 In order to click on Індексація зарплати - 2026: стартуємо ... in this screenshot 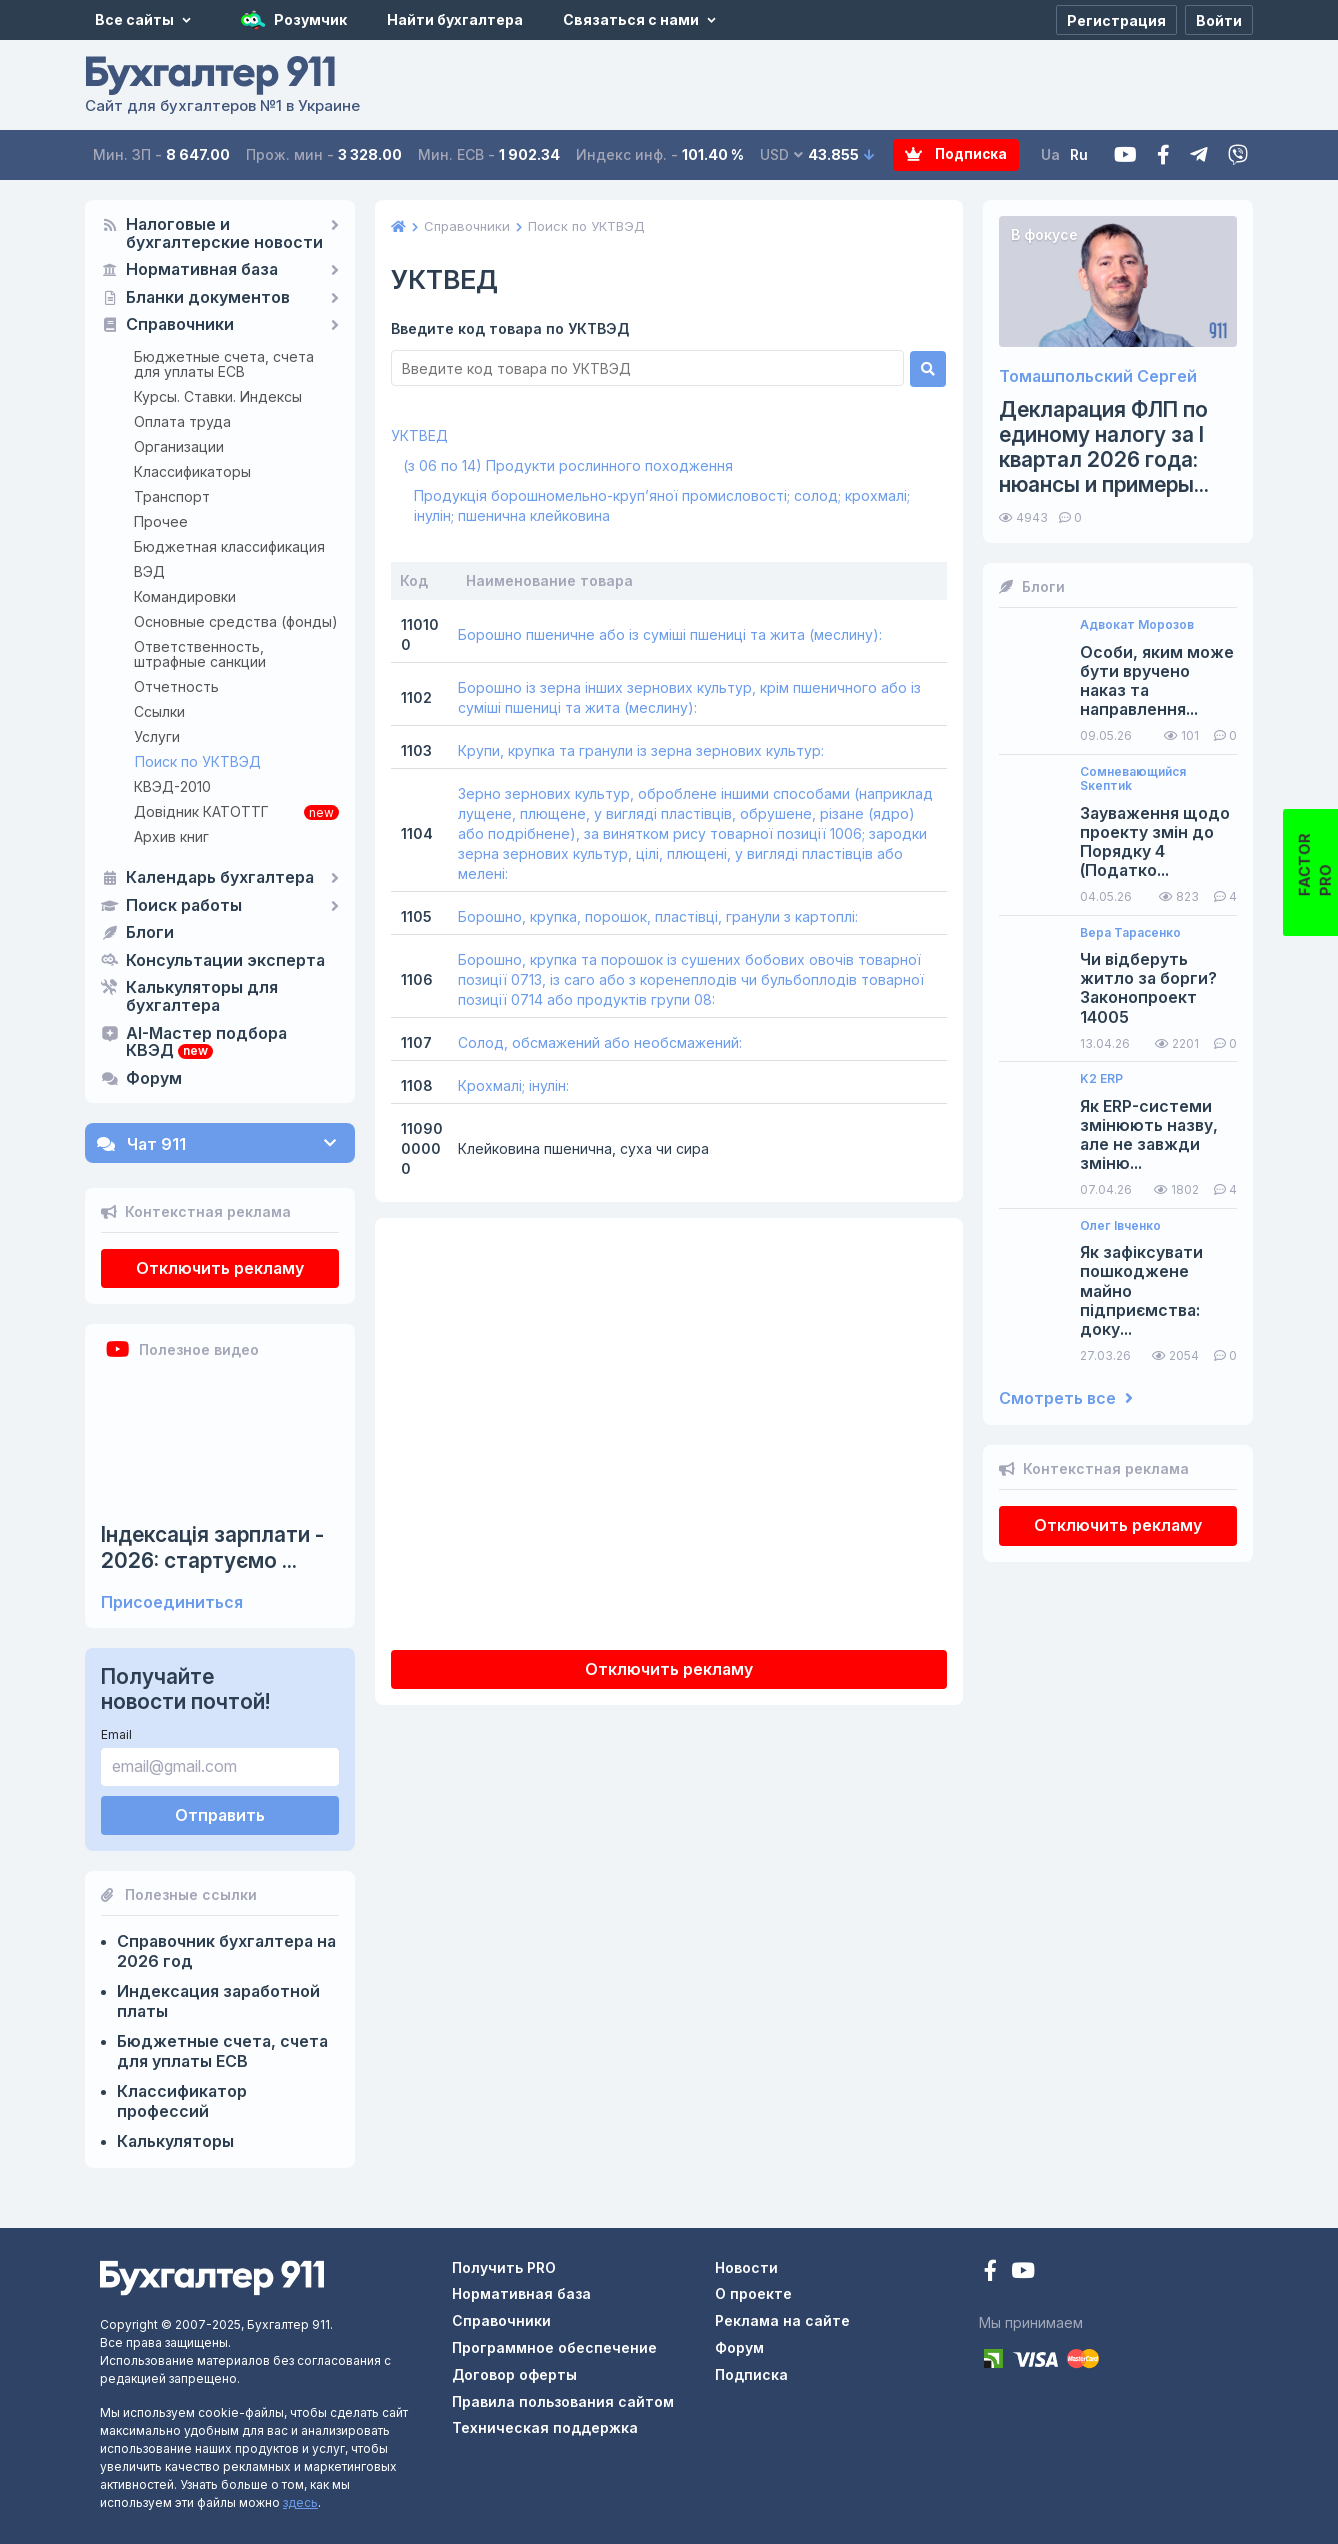, I will do `click(212, 1547)`.